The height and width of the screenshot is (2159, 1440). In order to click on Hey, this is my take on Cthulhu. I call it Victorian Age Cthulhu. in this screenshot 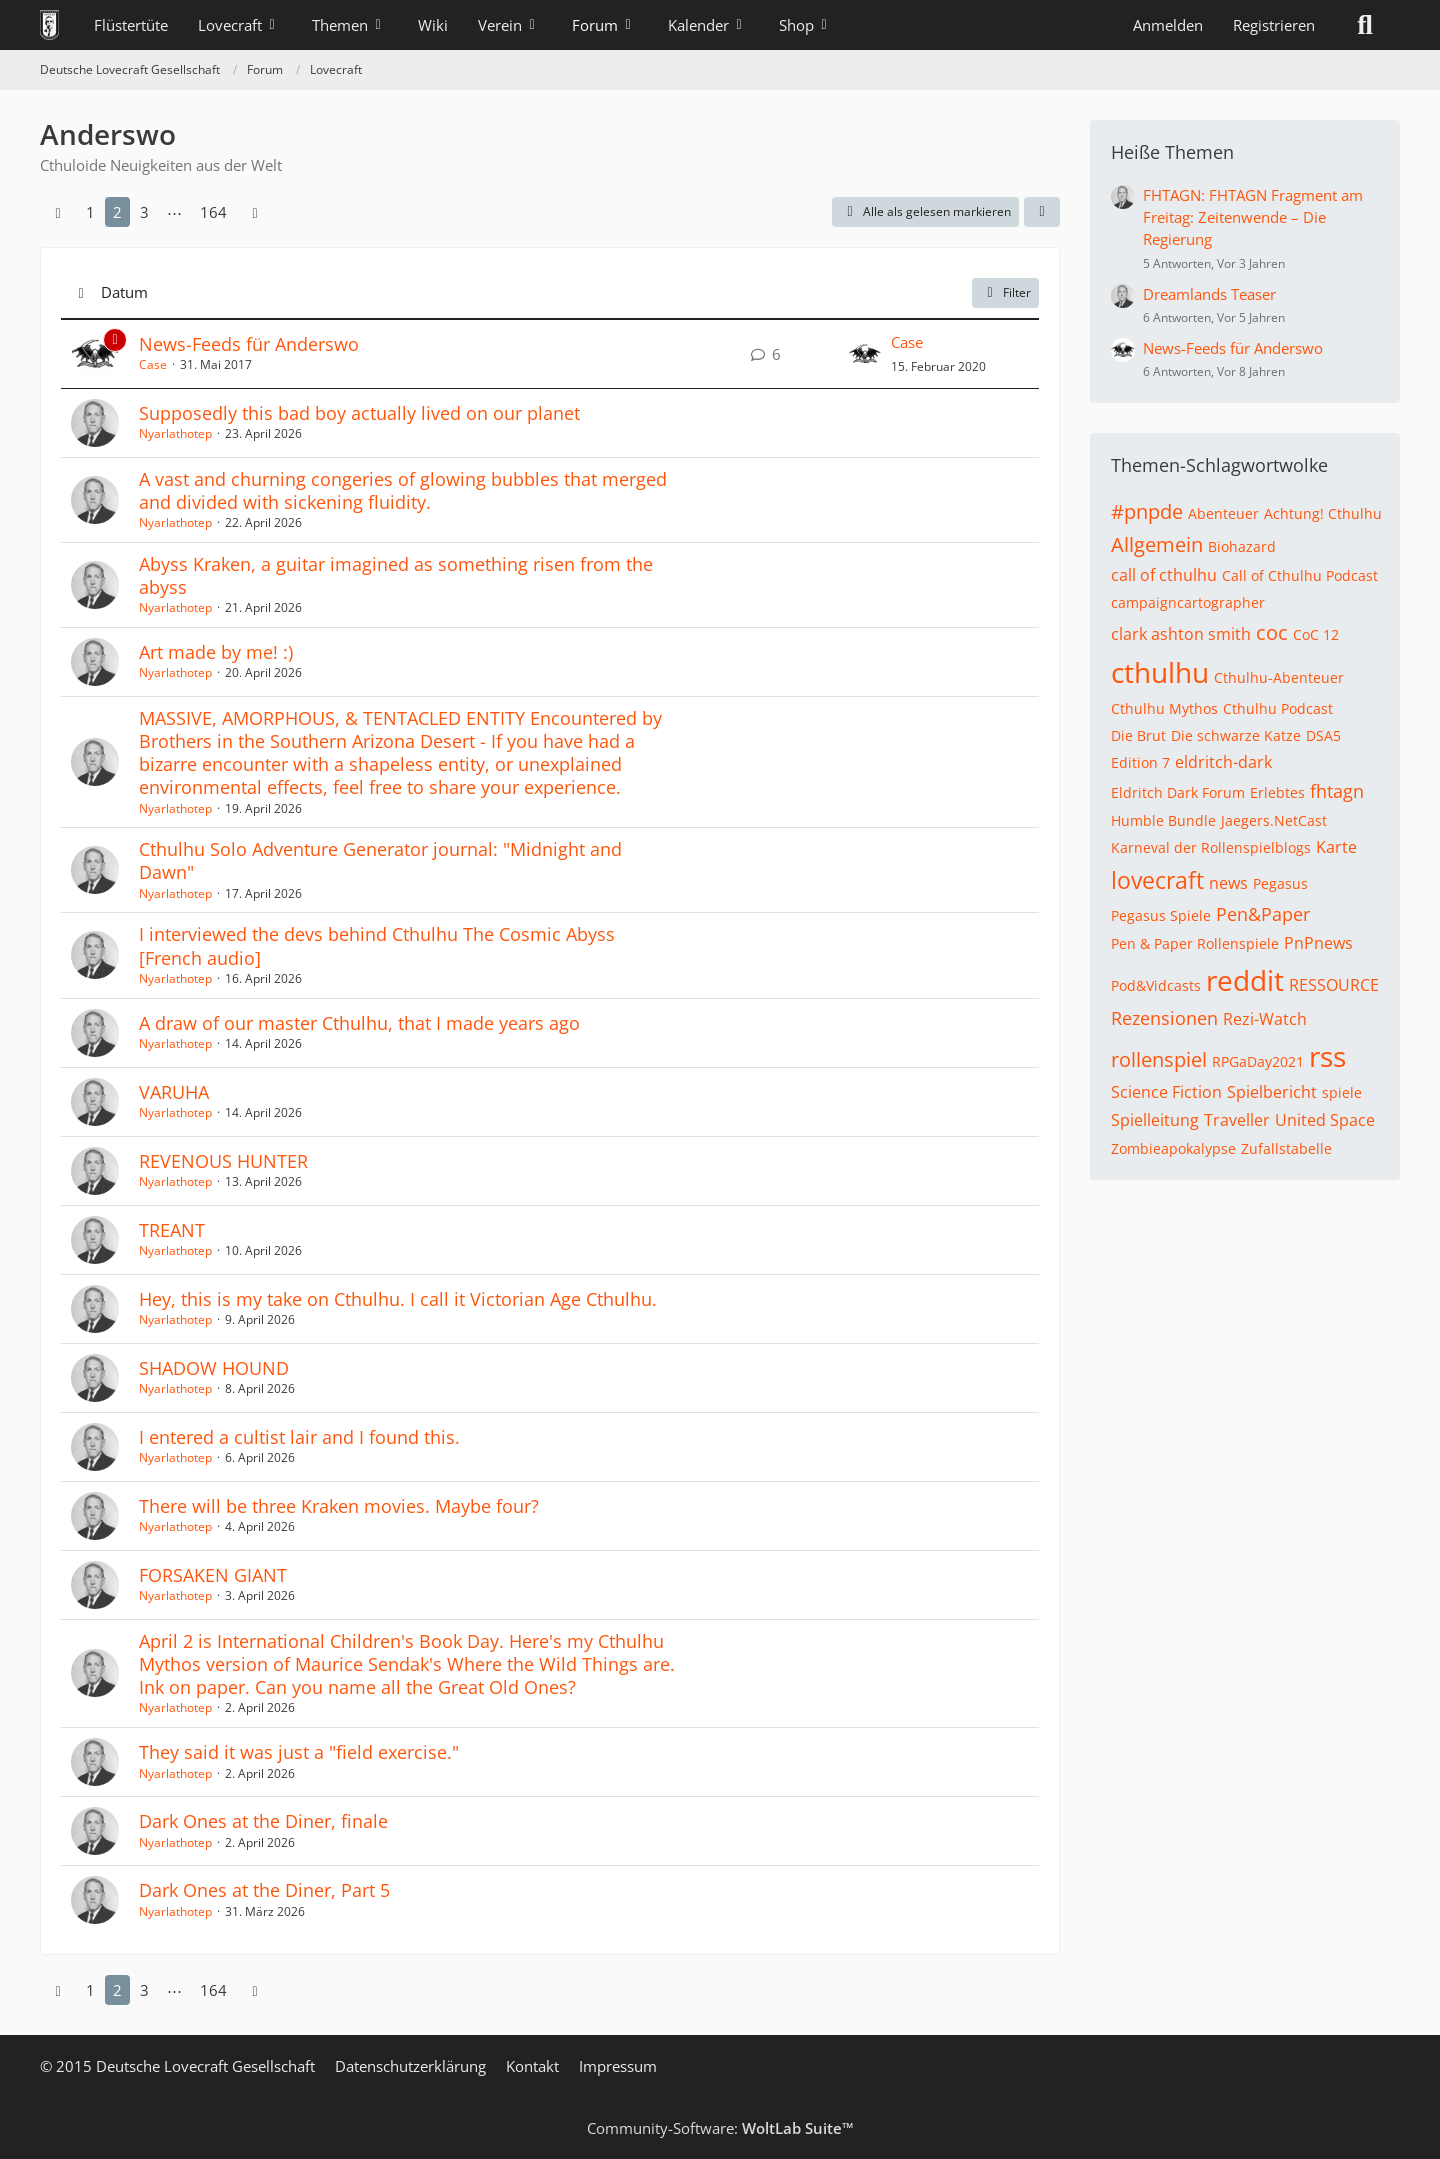, I will do `click(398, 1299)`.